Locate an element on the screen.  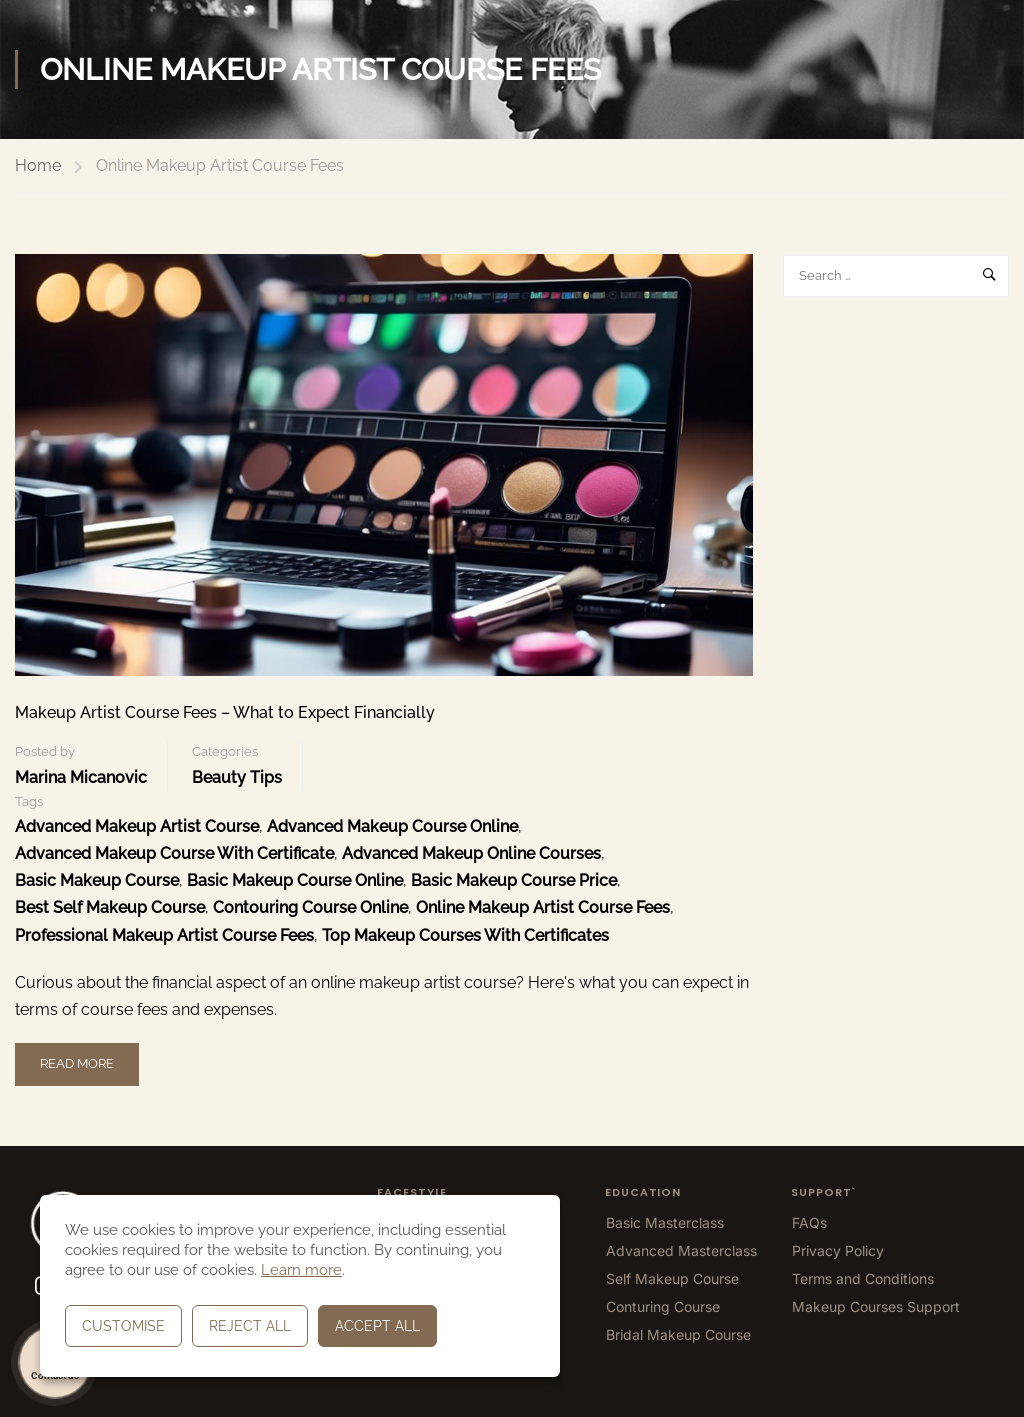
Advanced Makeup Artist Course is located at coordinates (137, 826).